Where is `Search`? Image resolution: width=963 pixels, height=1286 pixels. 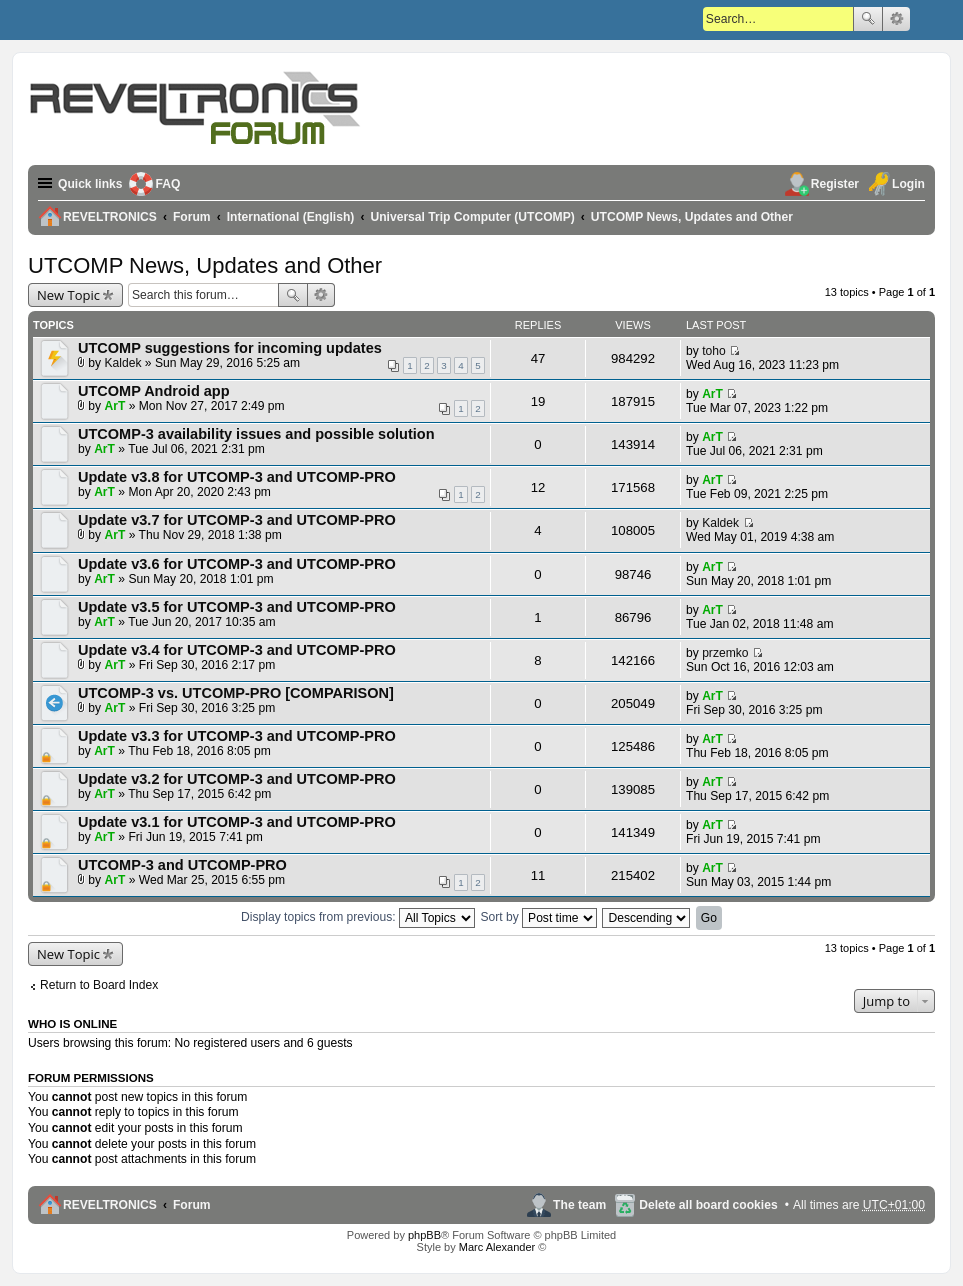
Search is located at coordinates (868, 19).